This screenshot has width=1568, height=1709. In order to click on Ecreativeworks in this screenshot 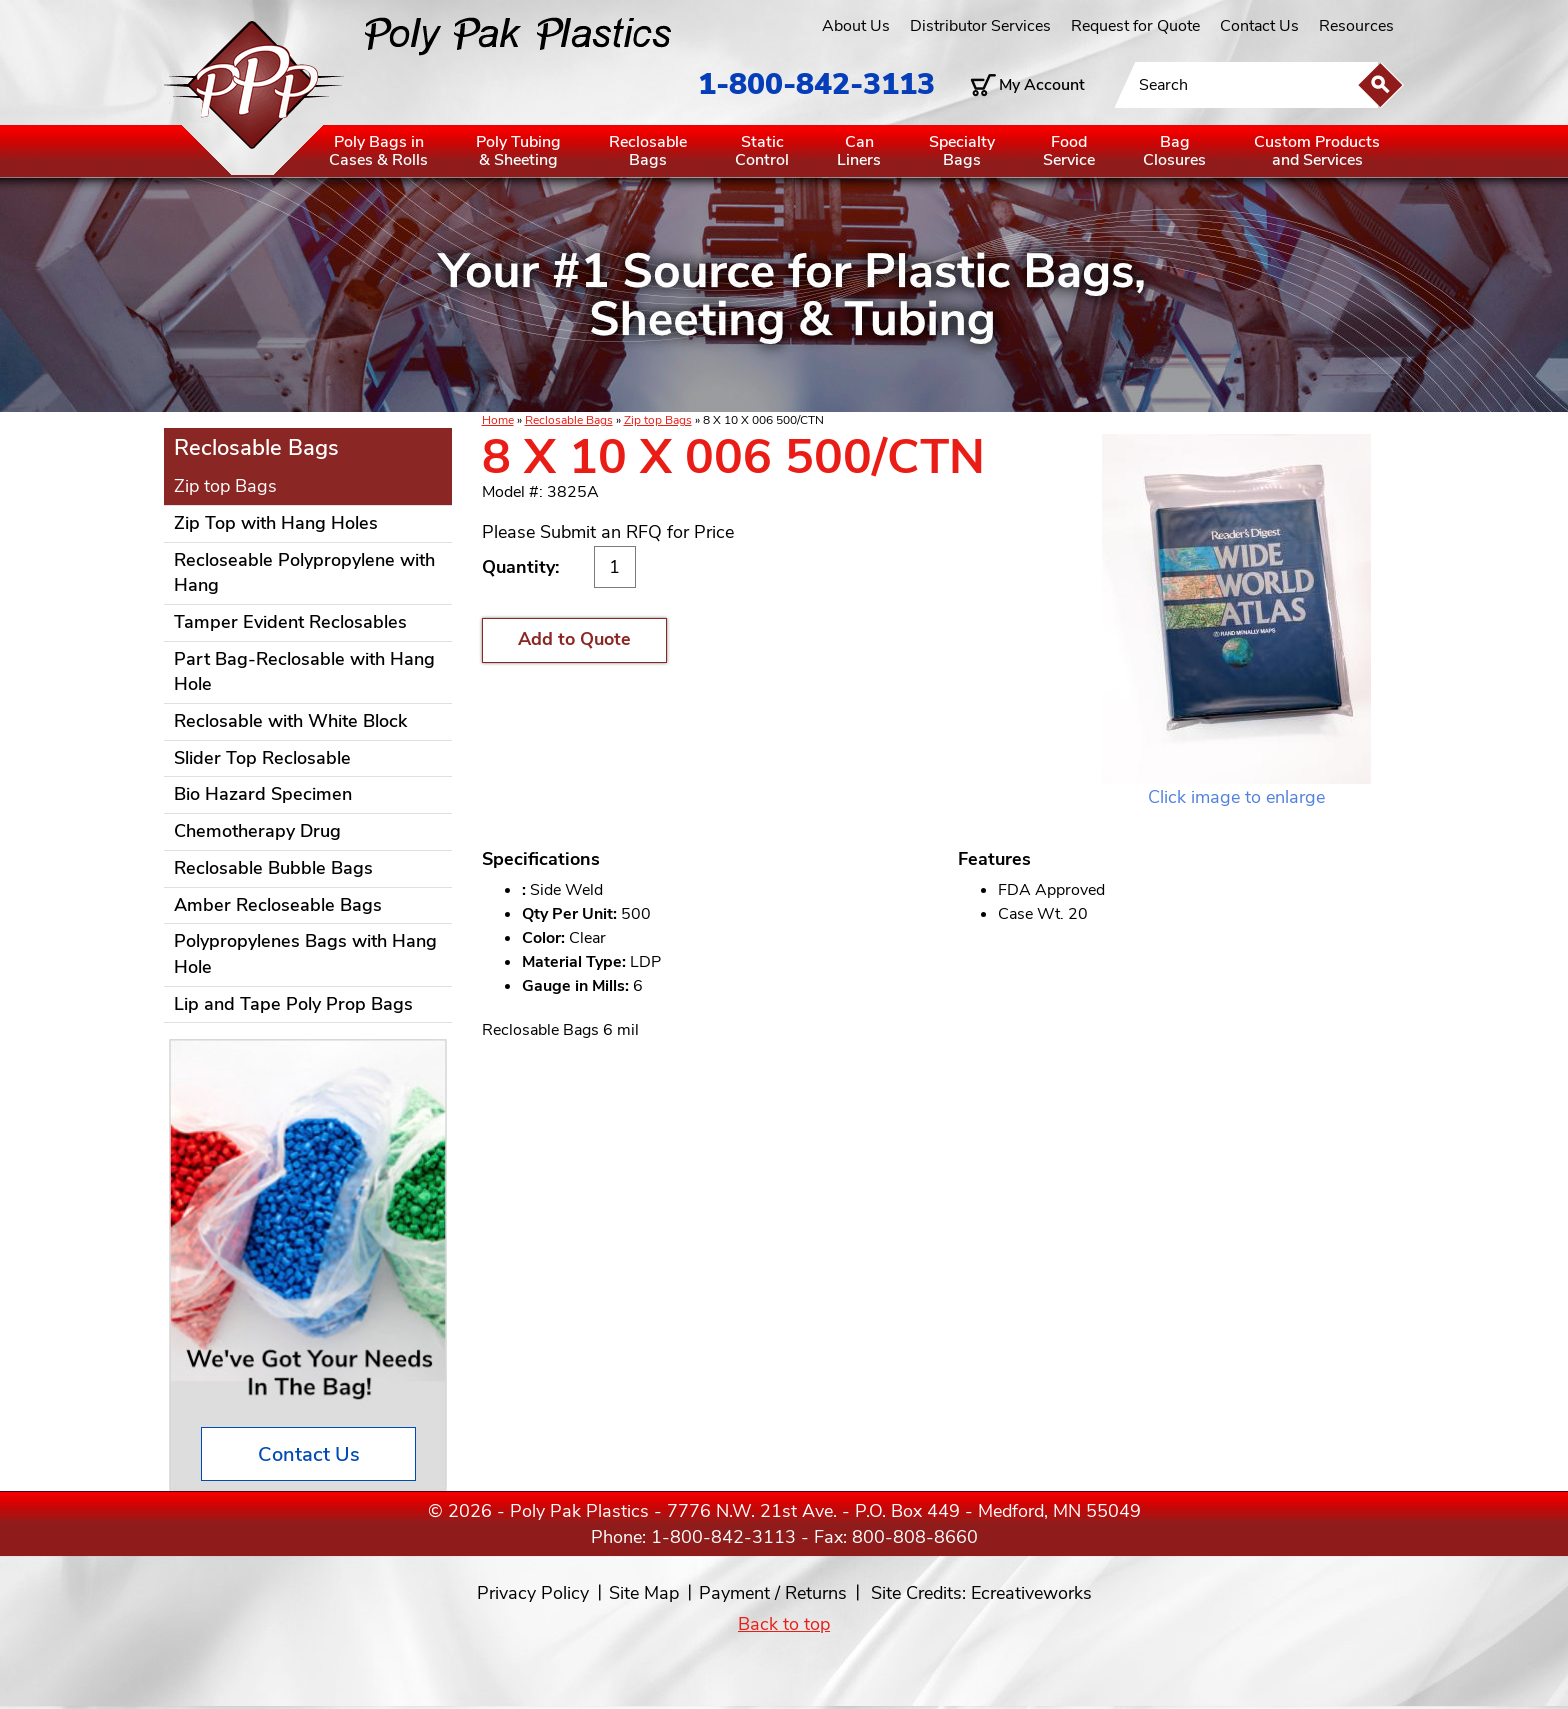, I will do `click(1031, 1593)`.